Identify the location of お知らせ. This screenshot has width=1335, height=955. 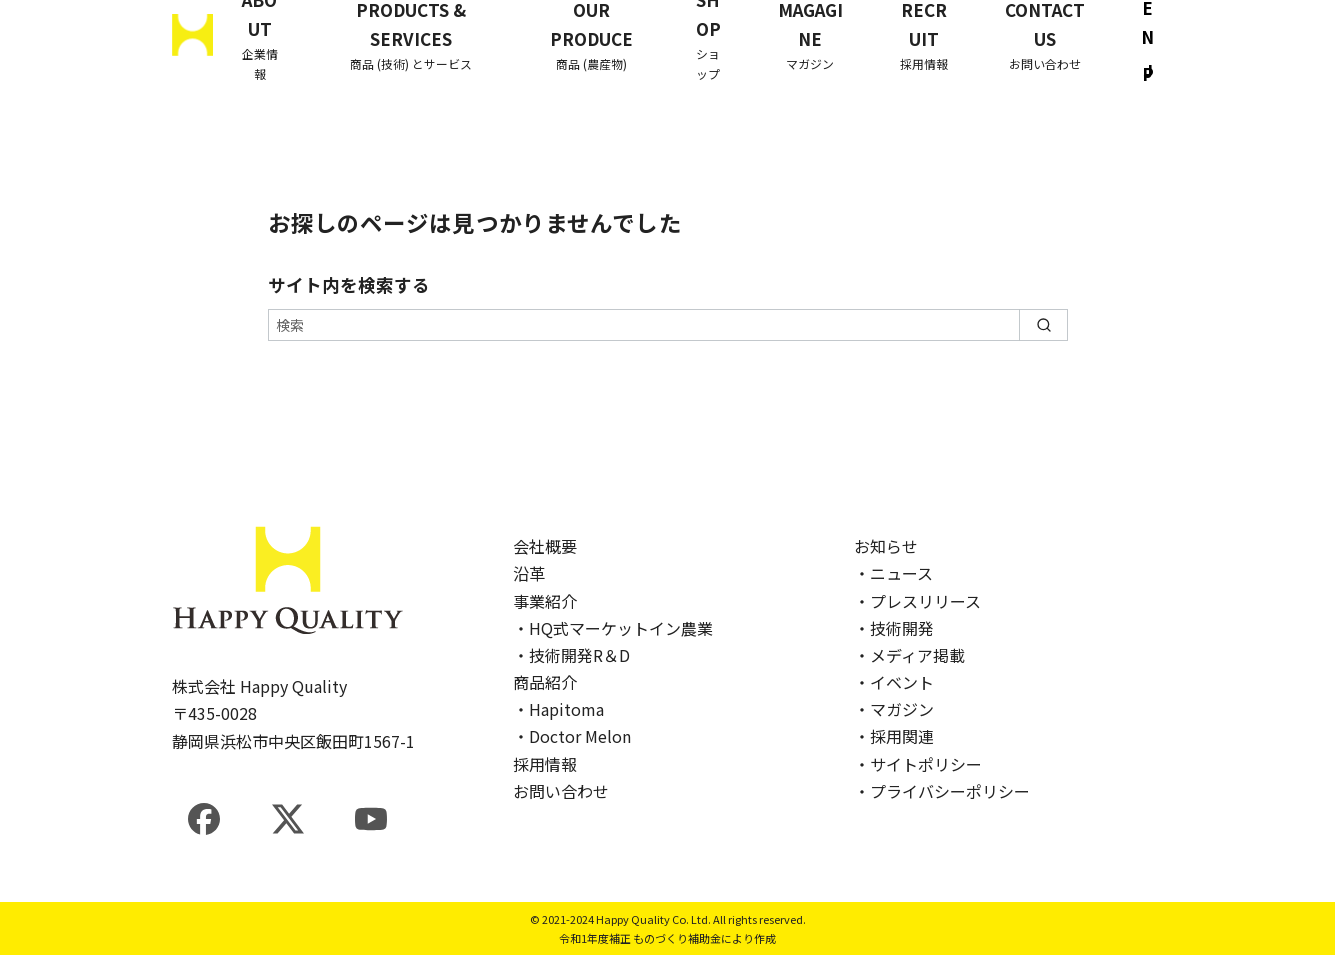
(886, 546).